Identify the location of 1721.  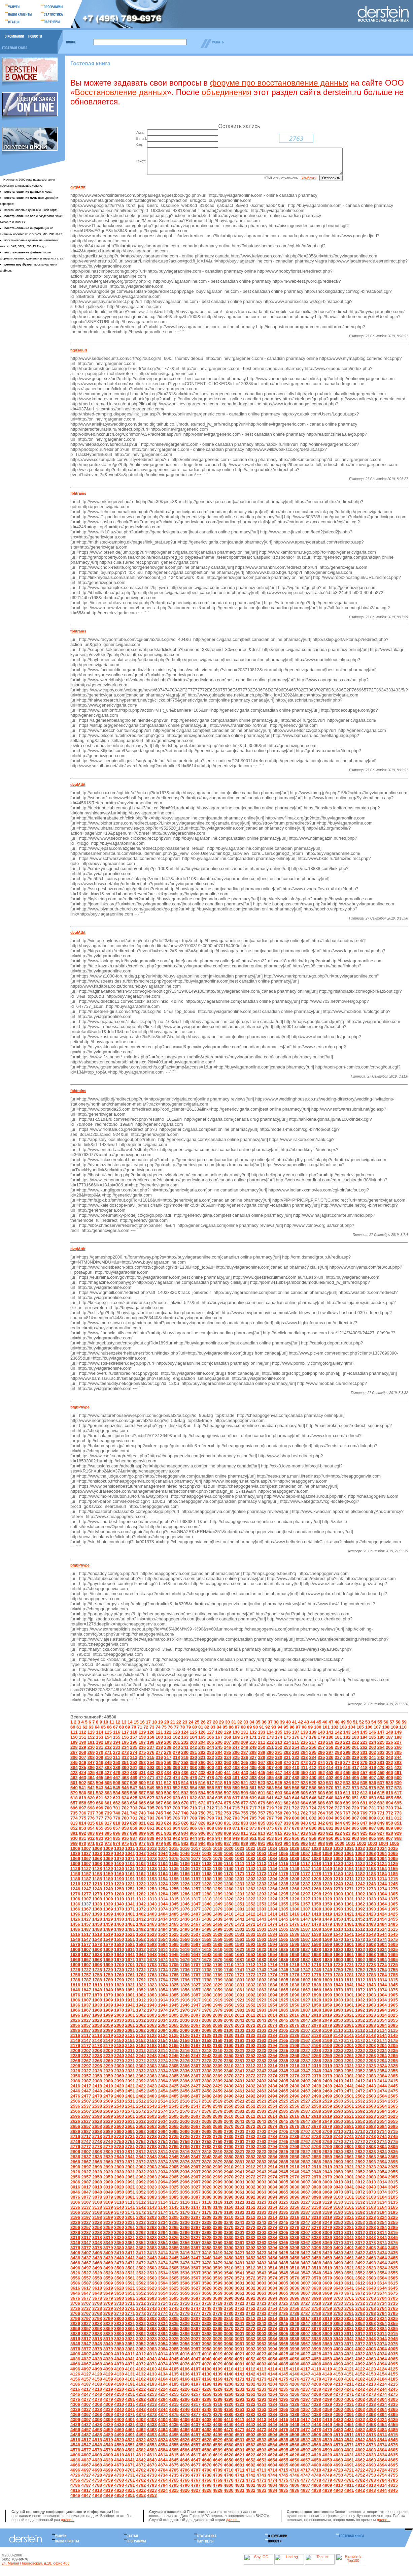
(349, 1969).